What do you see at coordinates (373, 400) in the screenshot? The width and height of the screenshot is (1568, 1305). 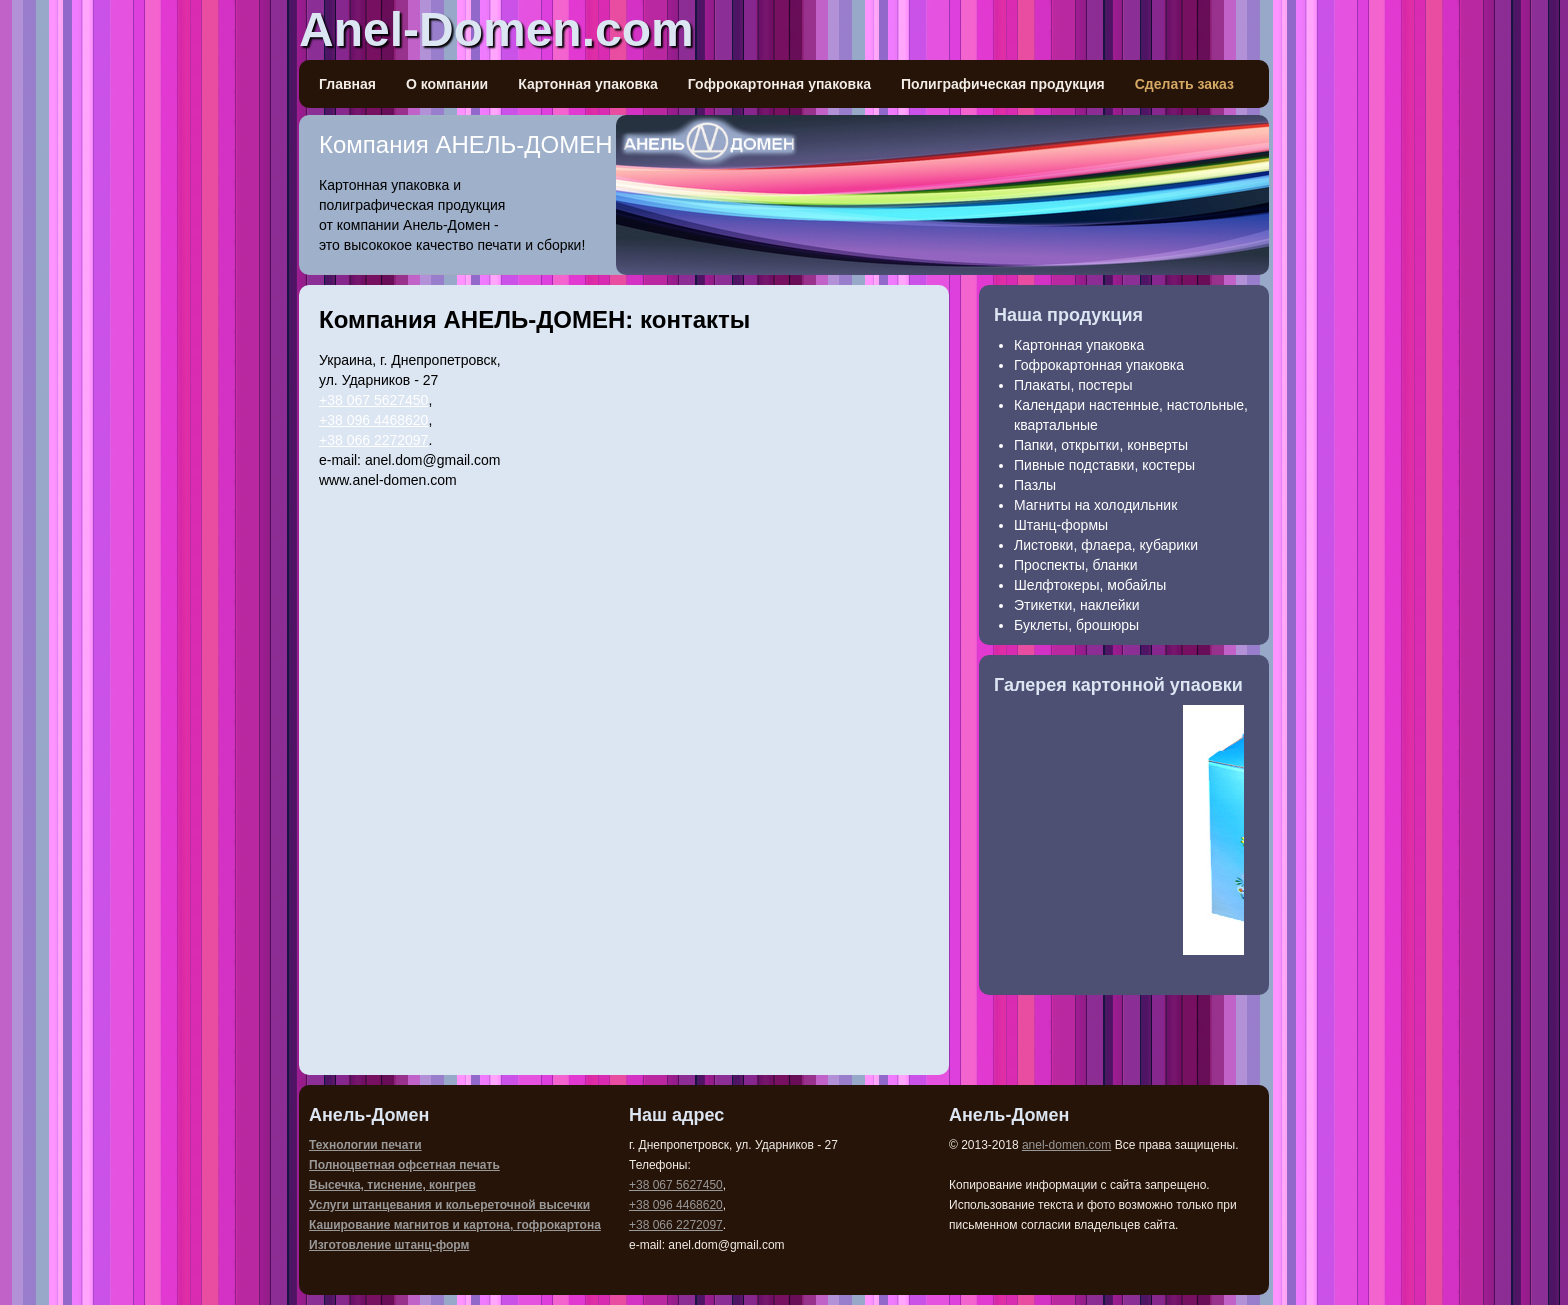 I see `+38 067 5627450` at bounding box center [373, 400].